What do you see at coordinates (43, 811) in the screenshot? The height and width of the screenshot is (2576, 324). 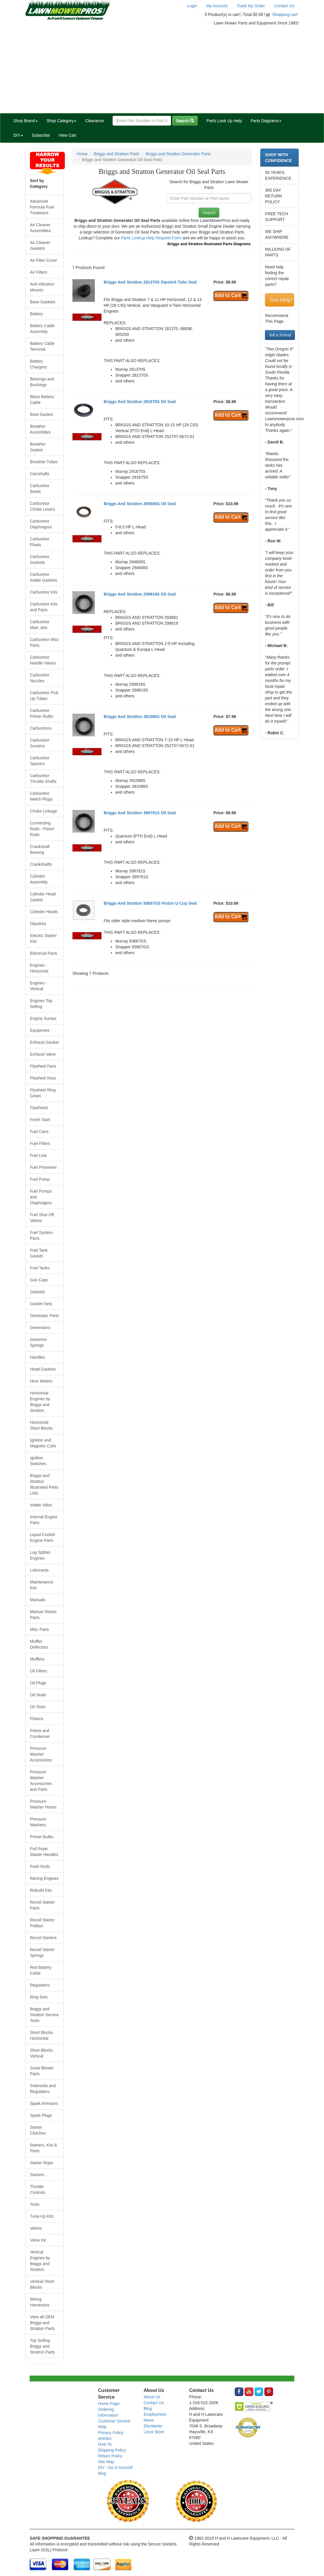 I see `Choke Linkage` at bounding box center [43, 811].